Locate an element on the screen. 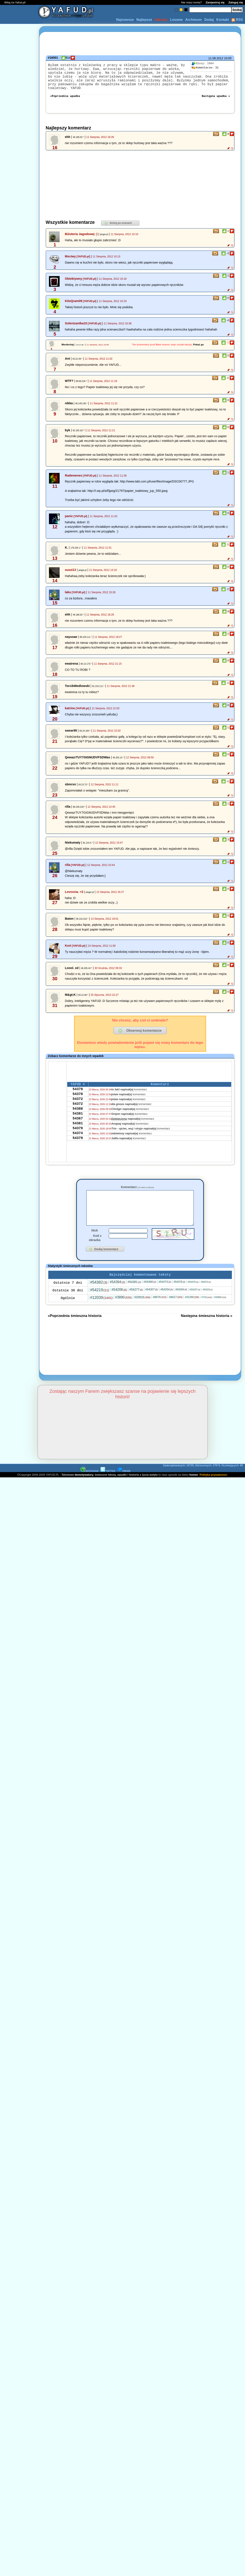 The width and height of the screenshot is (245, 2576). #54373 is located at coordinates (165, 1291).